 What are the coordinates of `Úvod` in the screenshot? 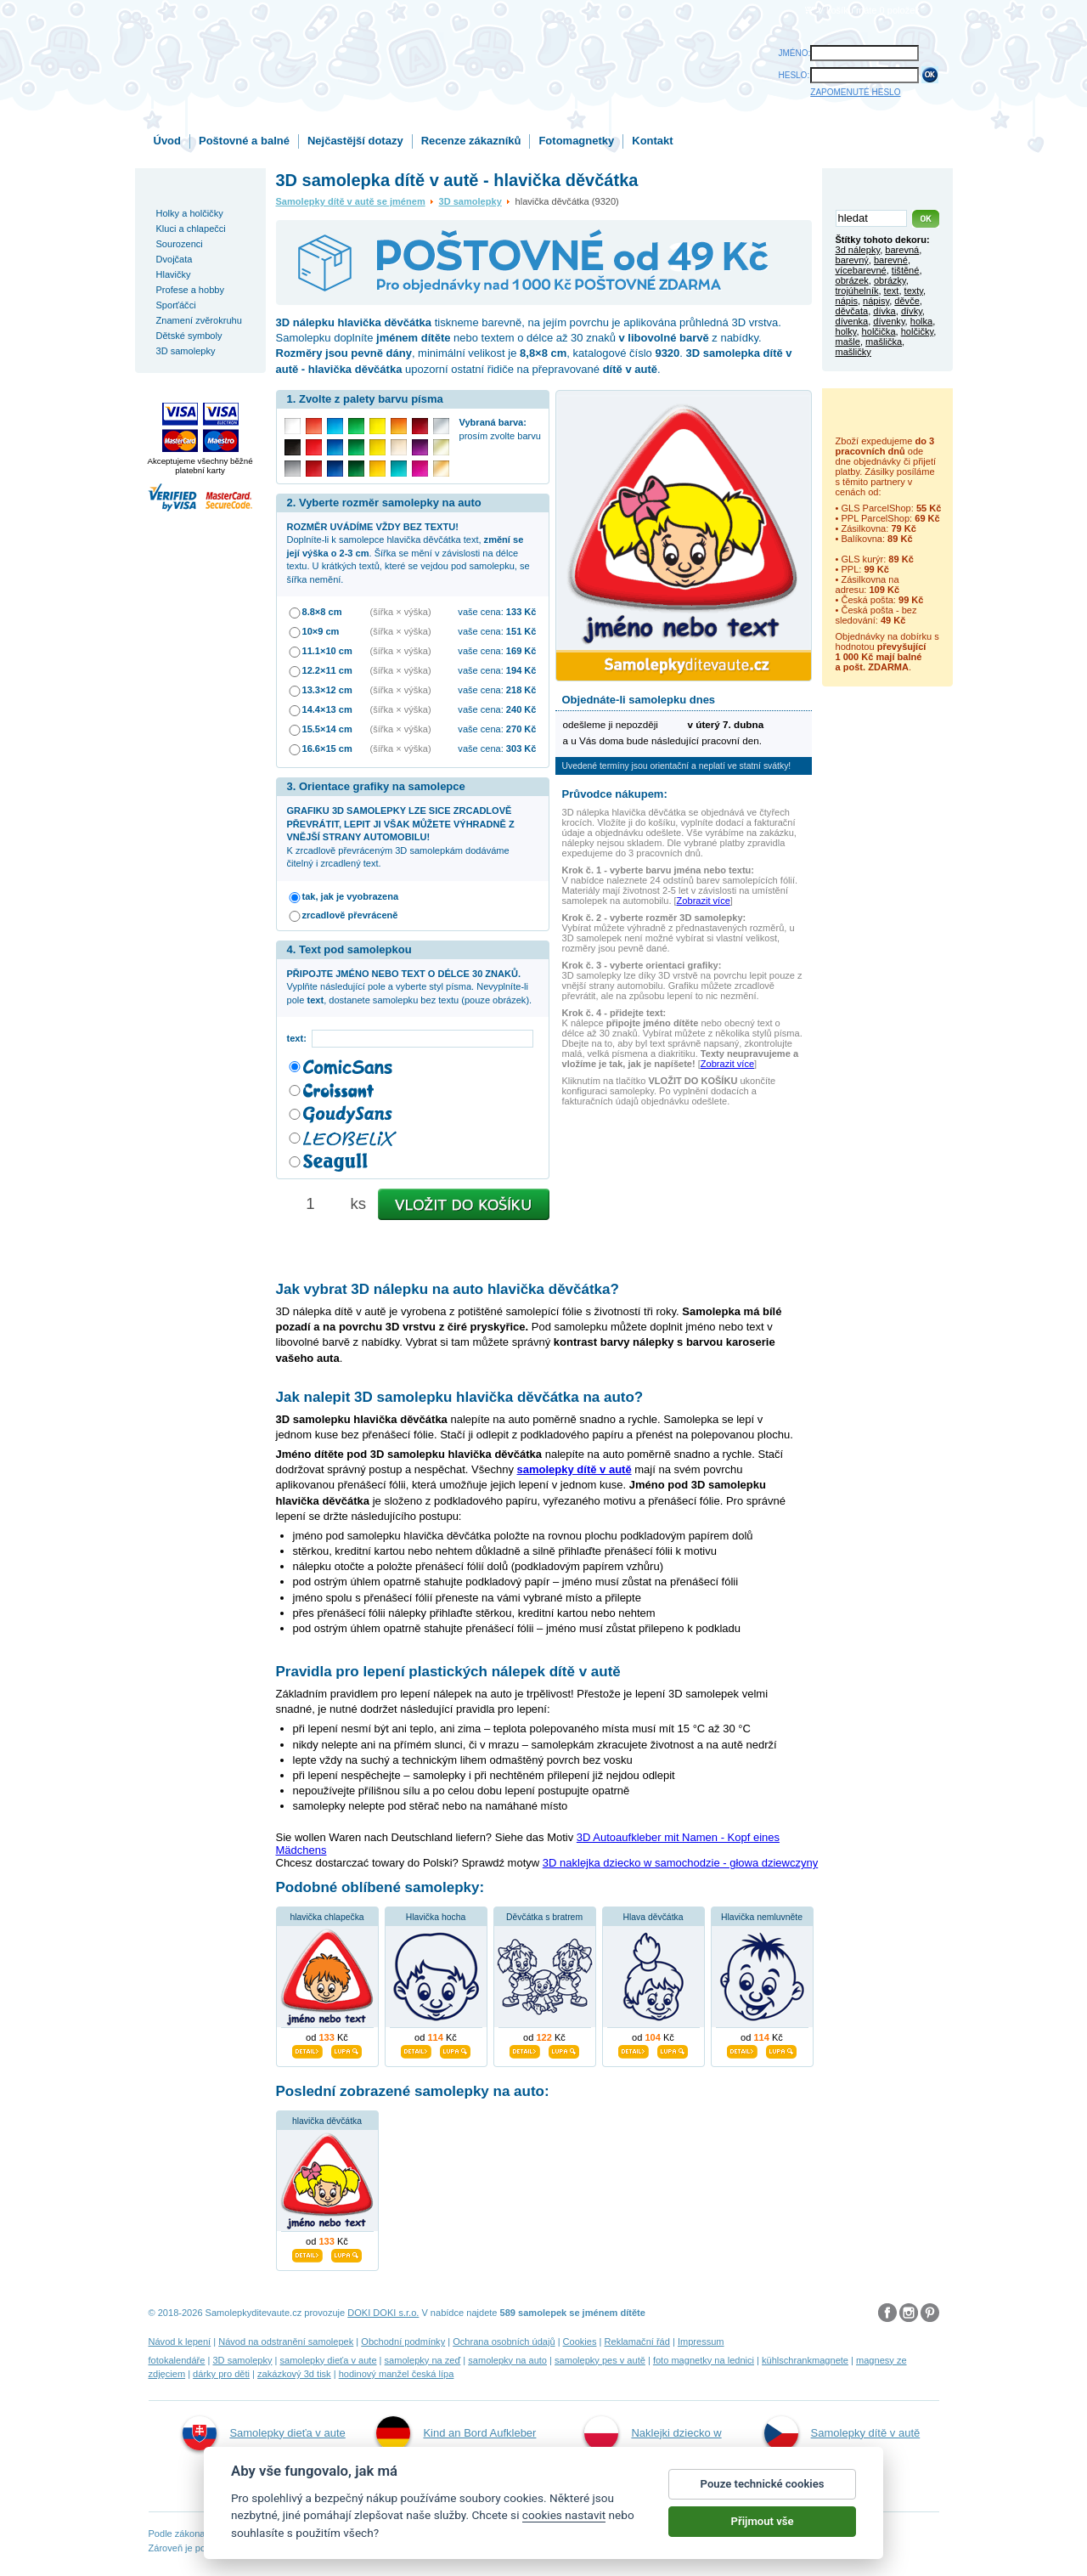 It's located at (168, 140).